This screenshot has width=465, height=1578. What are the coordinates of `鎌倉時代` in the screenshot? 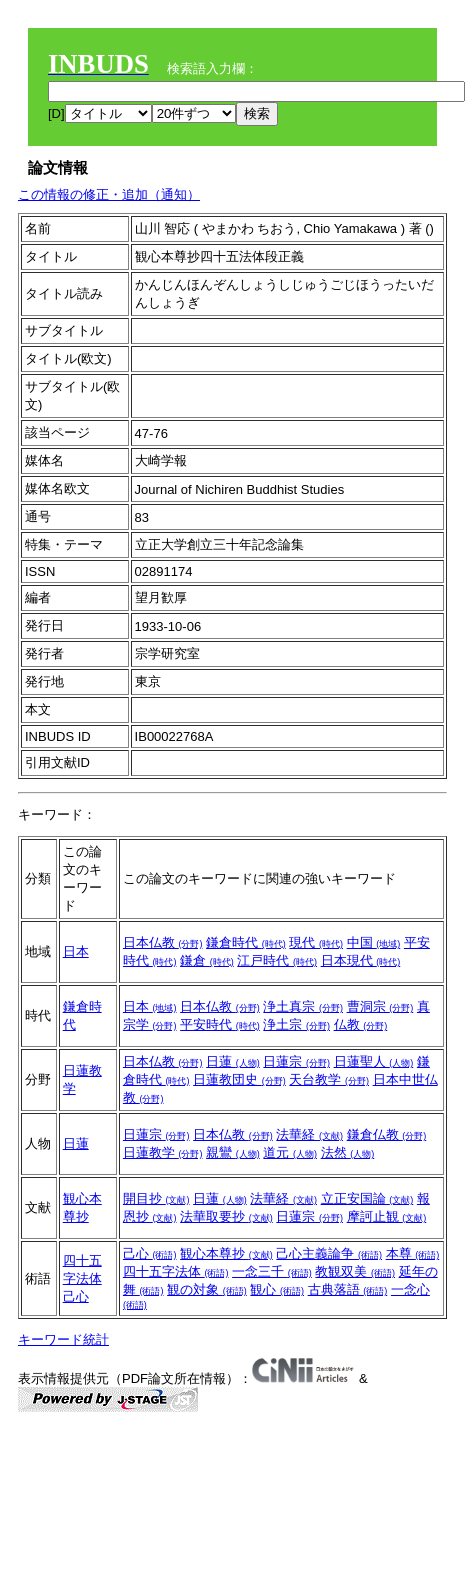 It's located at (246, 942).